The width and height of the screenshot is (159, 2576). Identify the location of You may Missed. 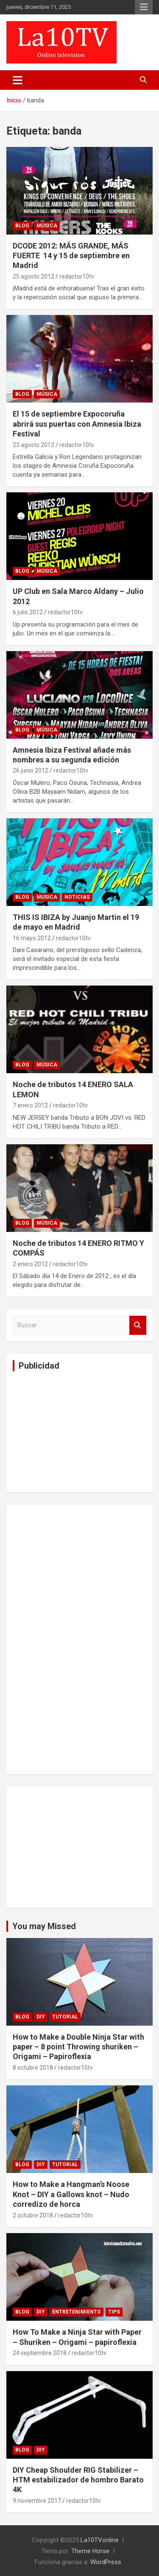
(44, 1926).